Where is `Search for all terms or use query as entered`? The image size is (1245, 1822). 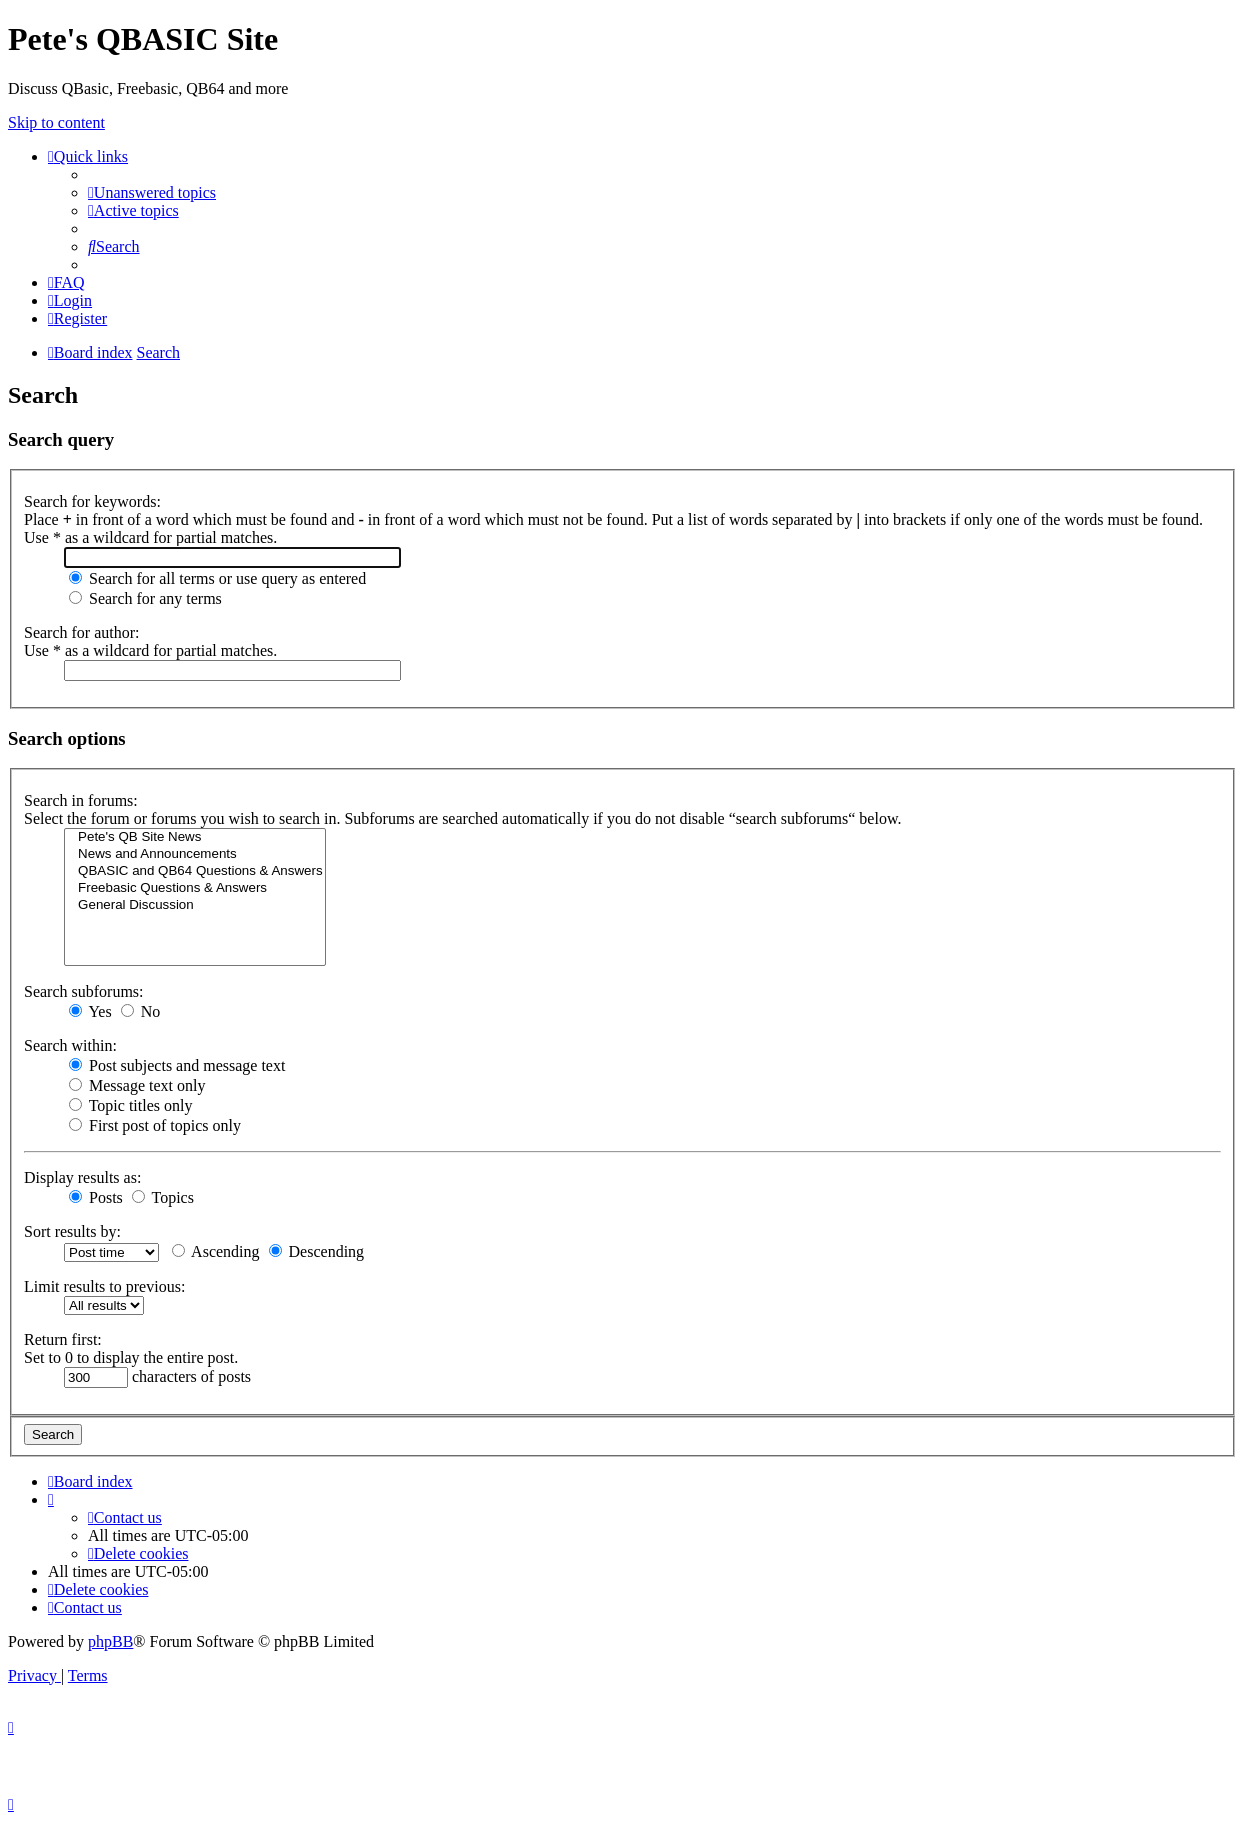
Search for all terms or use query as entered is located at coordinates (217, 578).